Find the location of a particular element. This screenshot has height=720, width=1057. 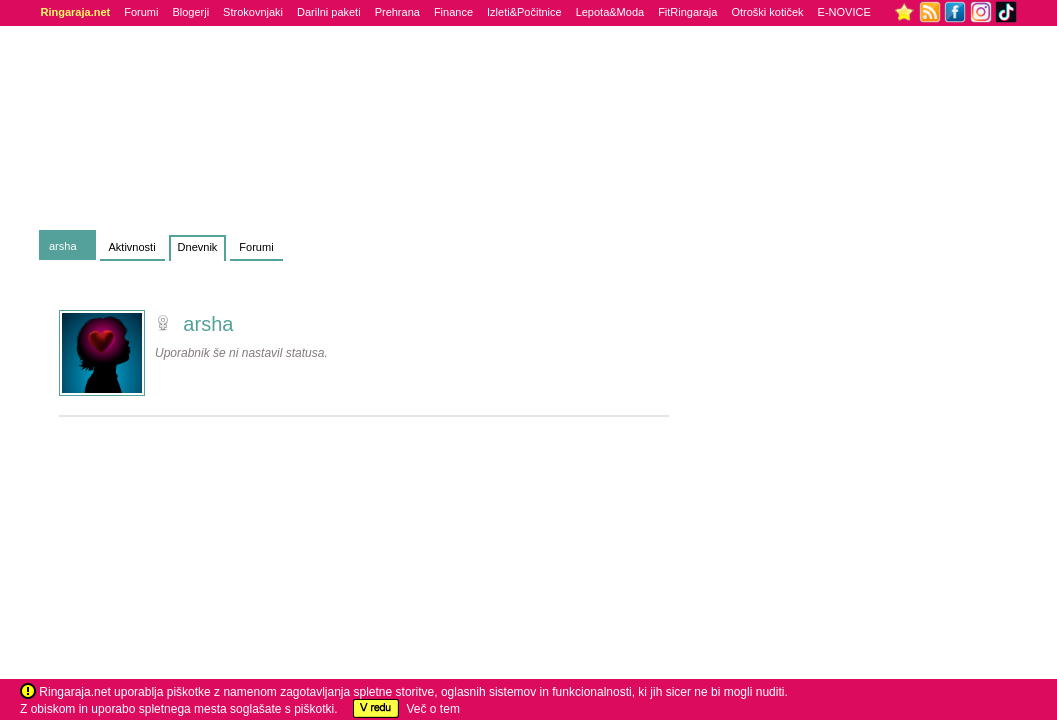

Otroški kotiček is located at coordinates (767, 12).